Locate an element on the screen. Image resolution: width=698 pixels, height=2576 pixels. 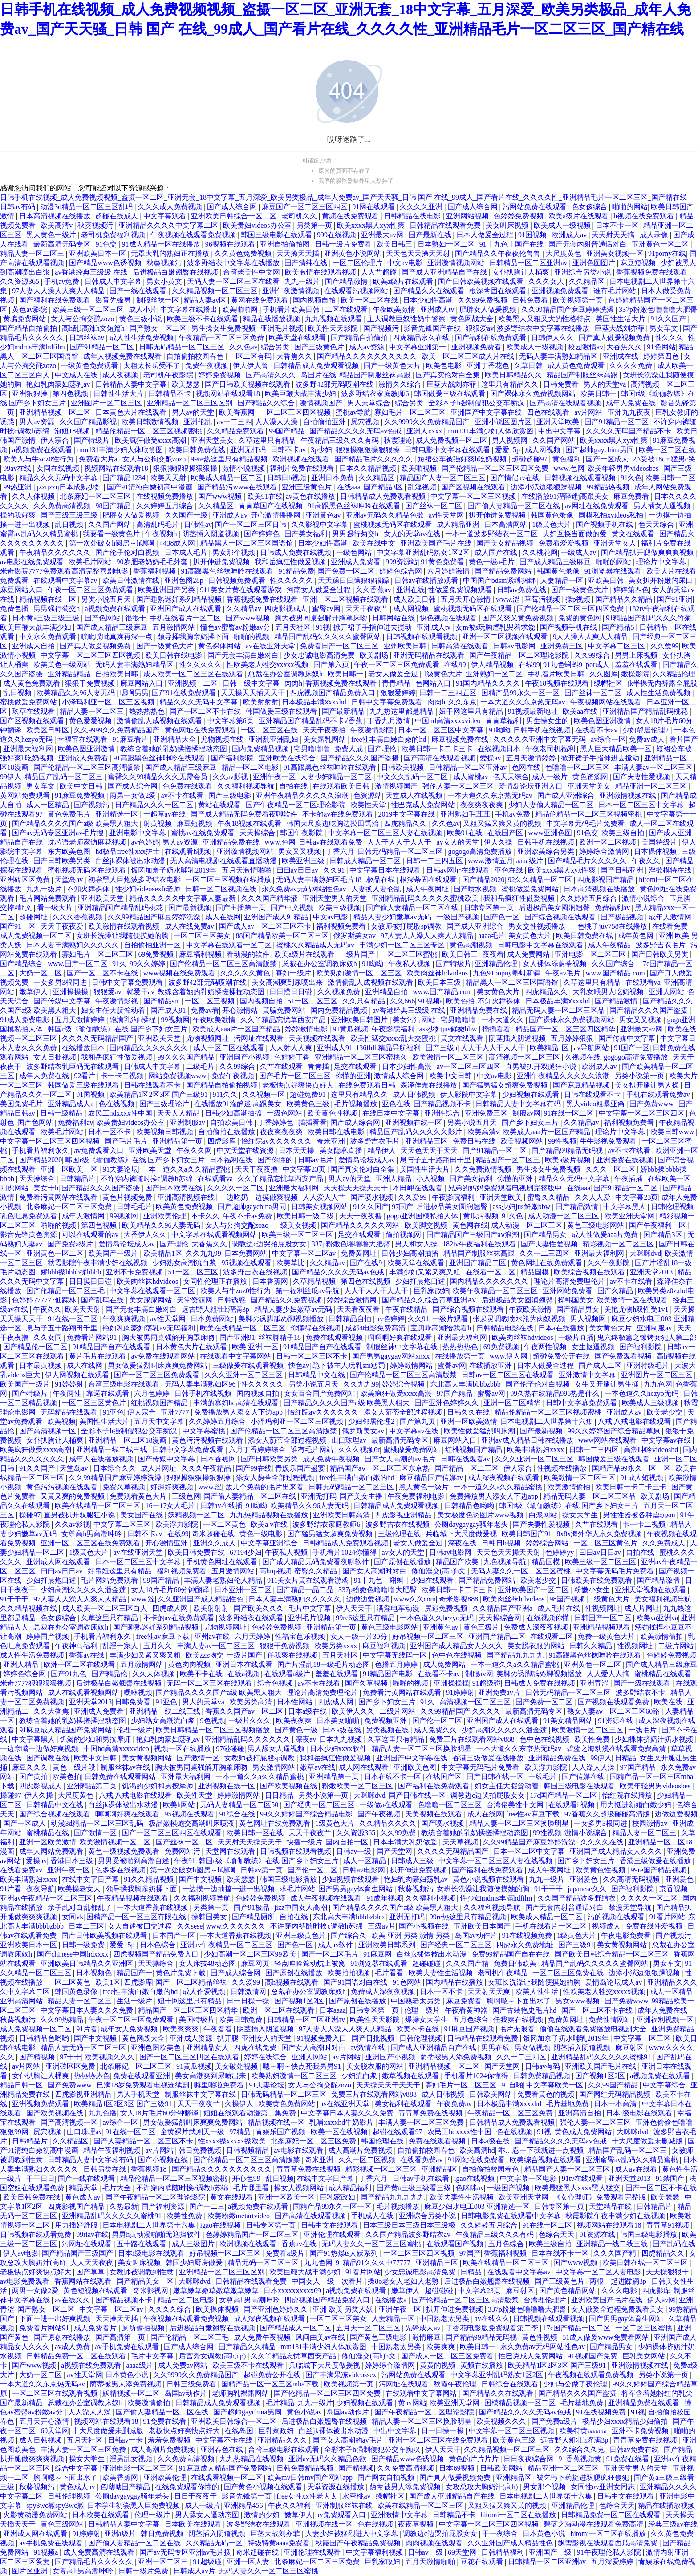
精品久久久久久中文字幕人妻最新 is located at coordinates (183, 898).